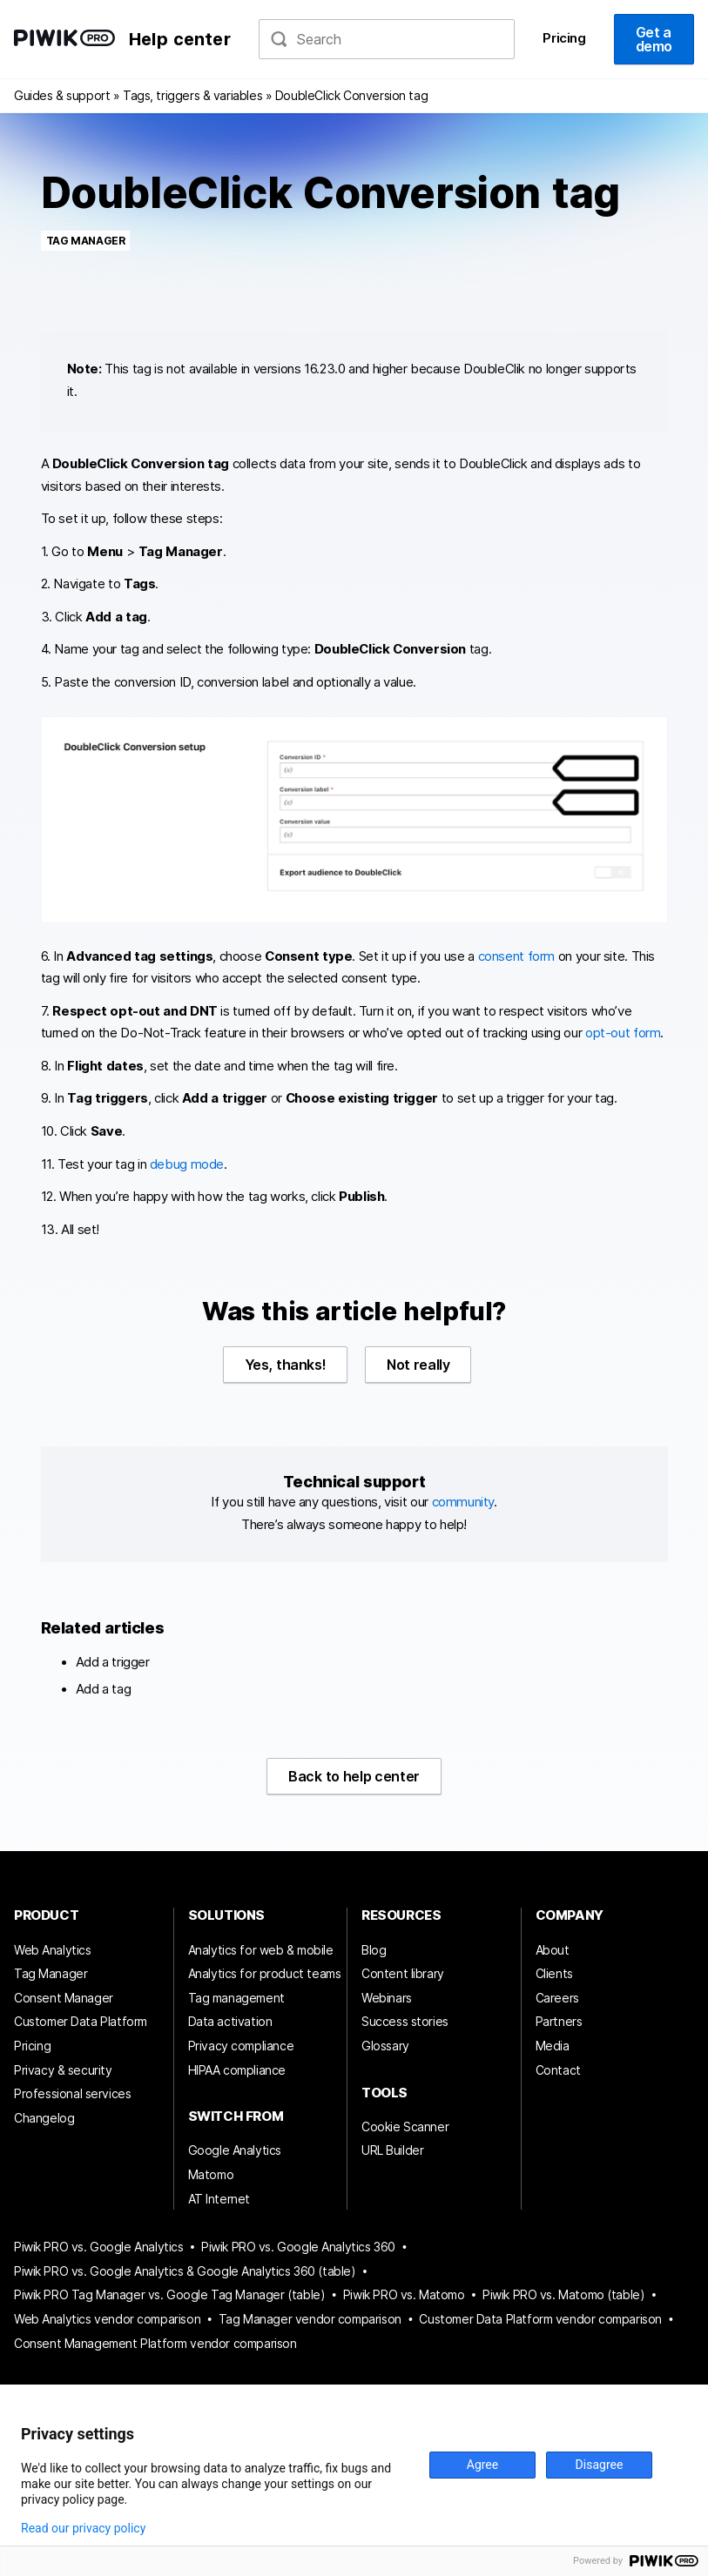 The height and width of the screenshot is (2576, 708). Describe the element at coordinates (83, 2528) in the screenshot. I see `Read our privacy policy` at that location.